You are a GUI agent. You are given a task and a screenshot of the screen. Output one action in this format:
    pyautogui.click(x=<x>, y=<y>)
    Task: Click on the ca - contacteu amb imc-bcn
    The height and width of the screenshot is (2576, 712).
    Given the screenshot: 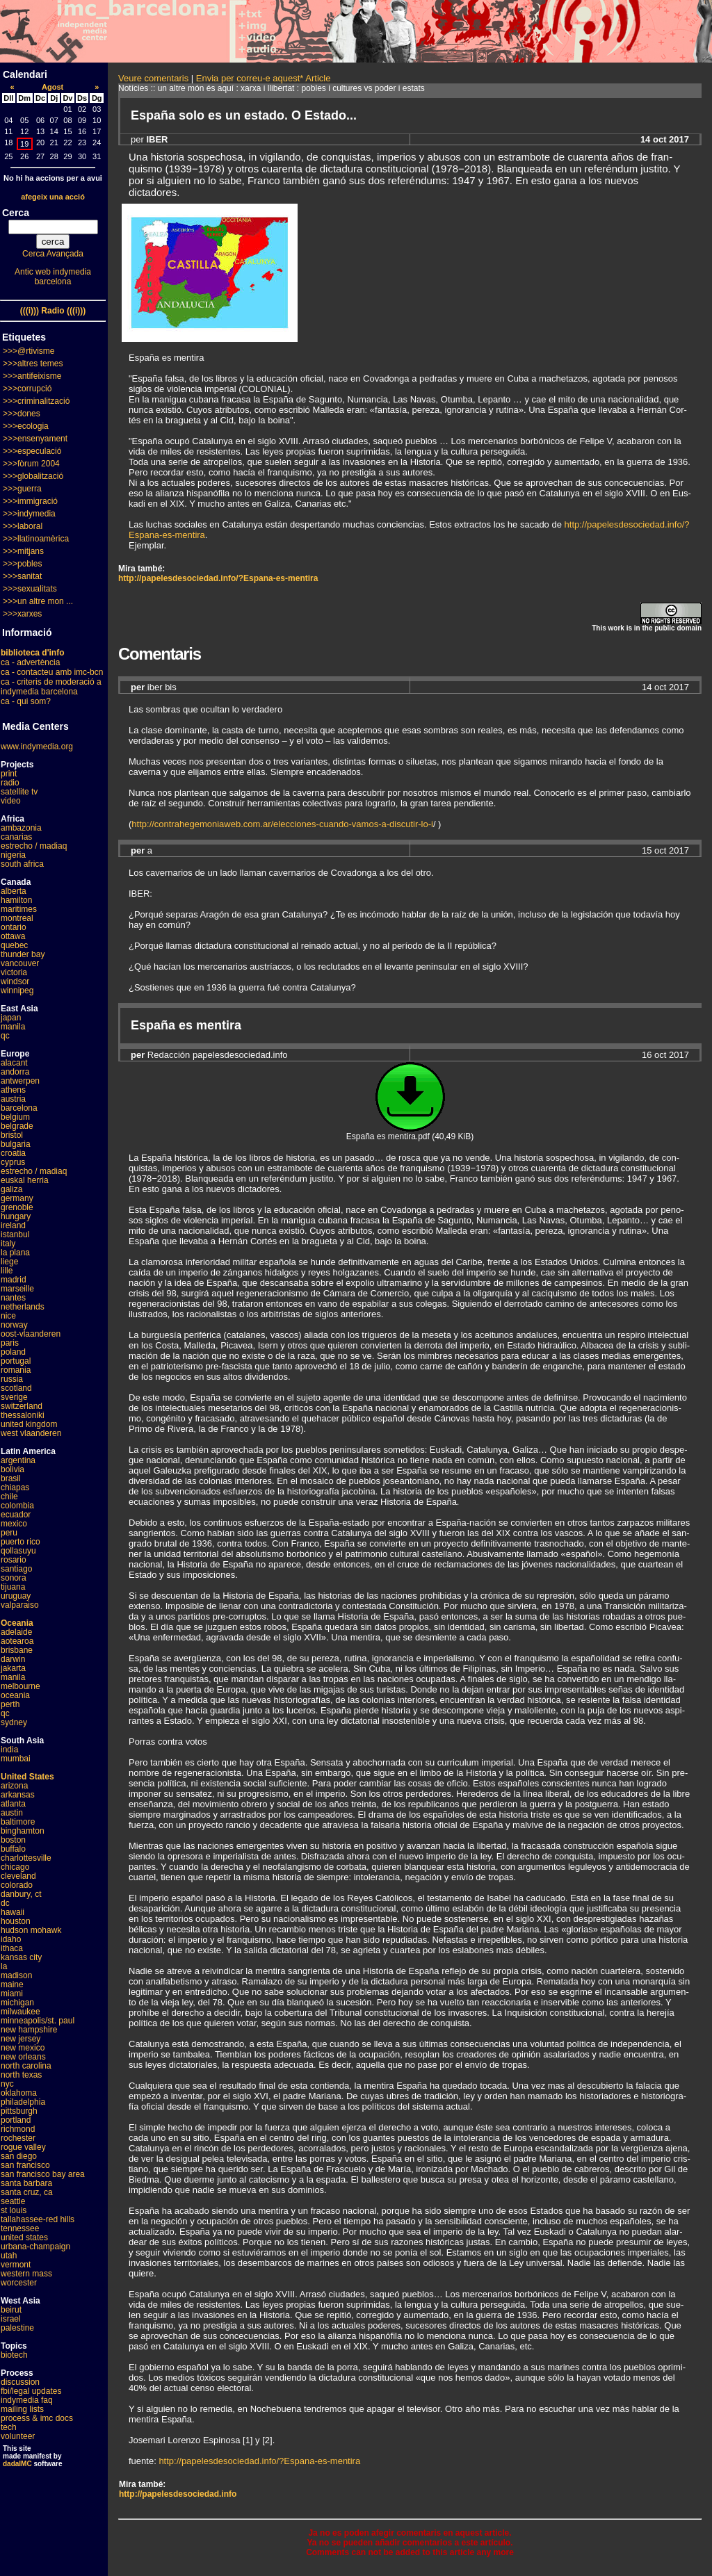 What is the action you would take?
    pyautogui.click(x=52, y=672)
    